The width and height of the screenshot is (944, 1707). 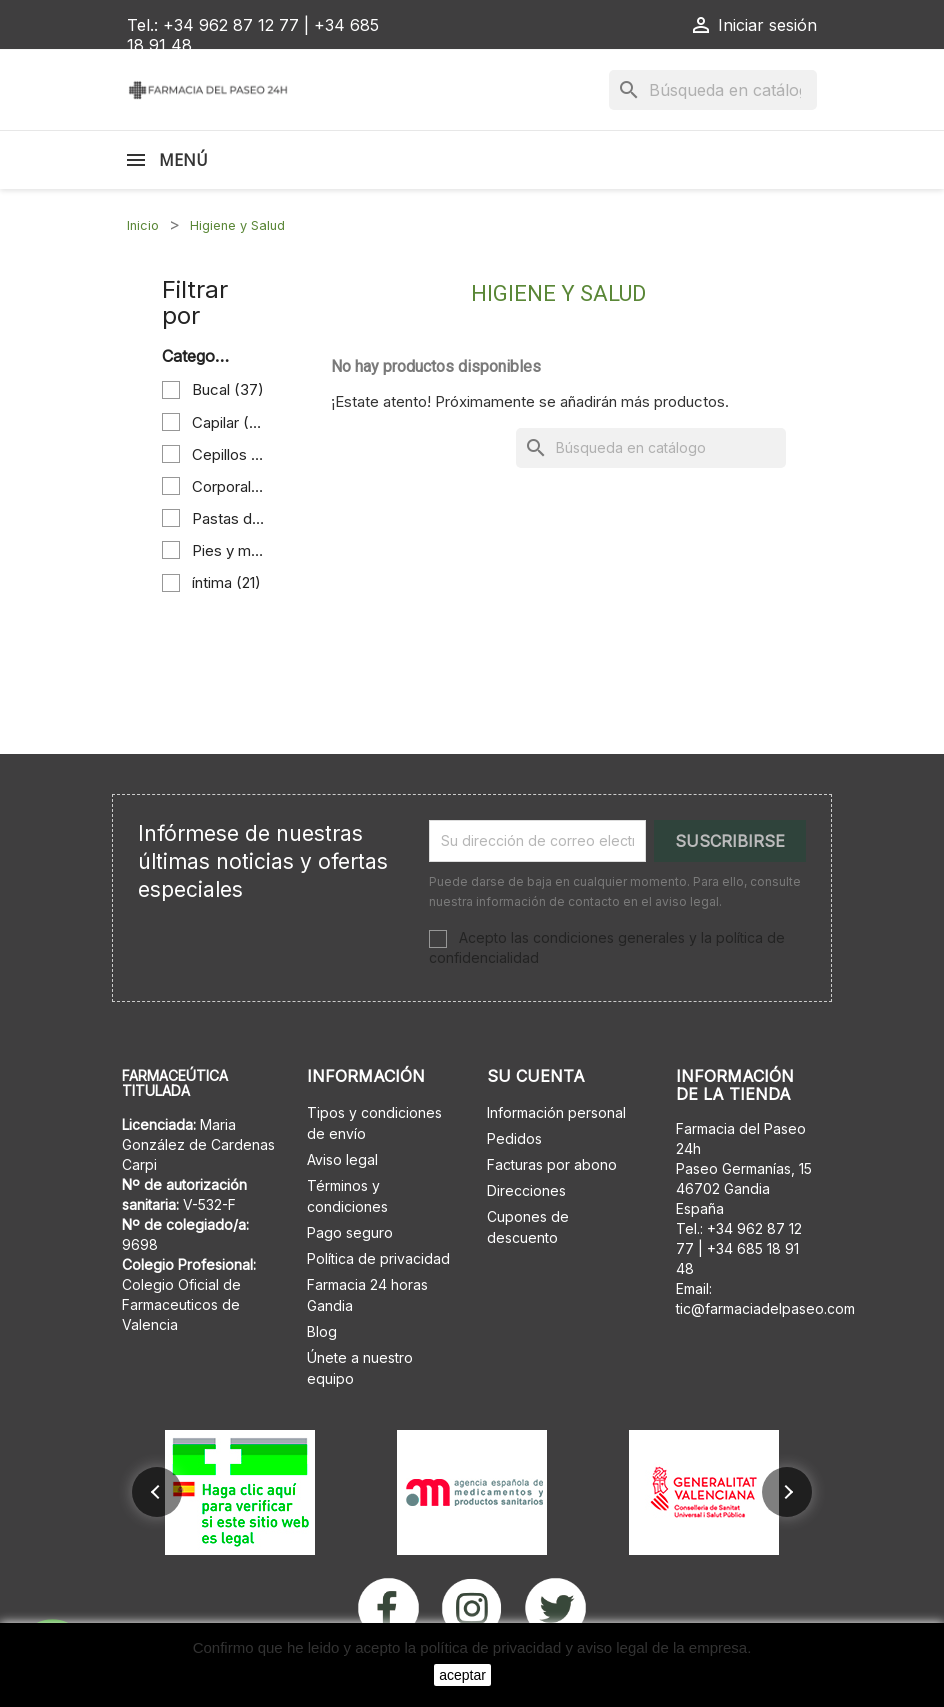 I want to click on Pago seguro, so click(x=350, y=1232).